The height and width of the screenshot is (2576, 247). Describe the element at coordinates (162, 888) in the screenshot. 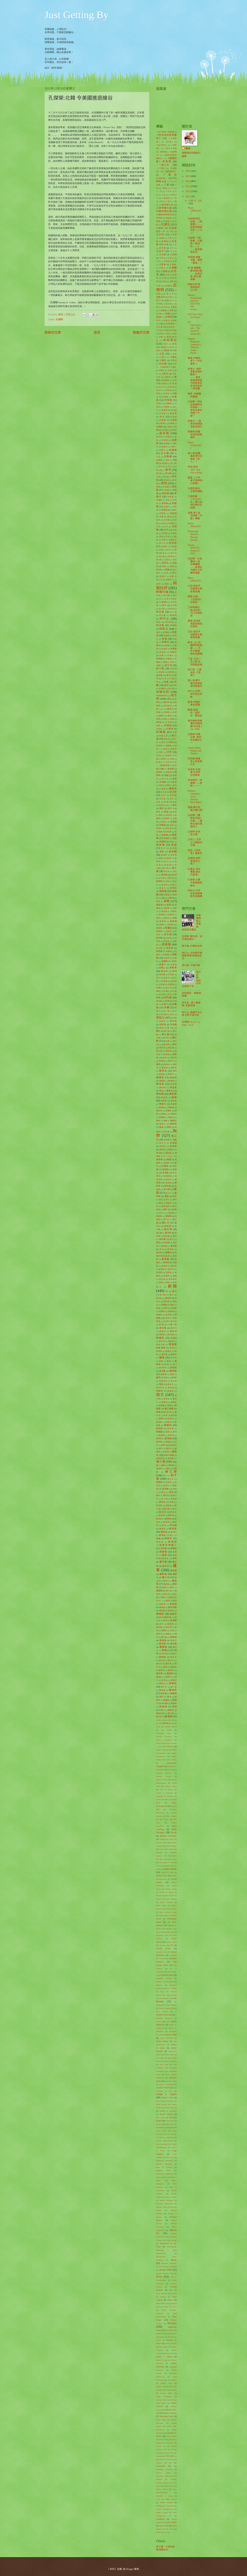

I see `張東才` at that location.